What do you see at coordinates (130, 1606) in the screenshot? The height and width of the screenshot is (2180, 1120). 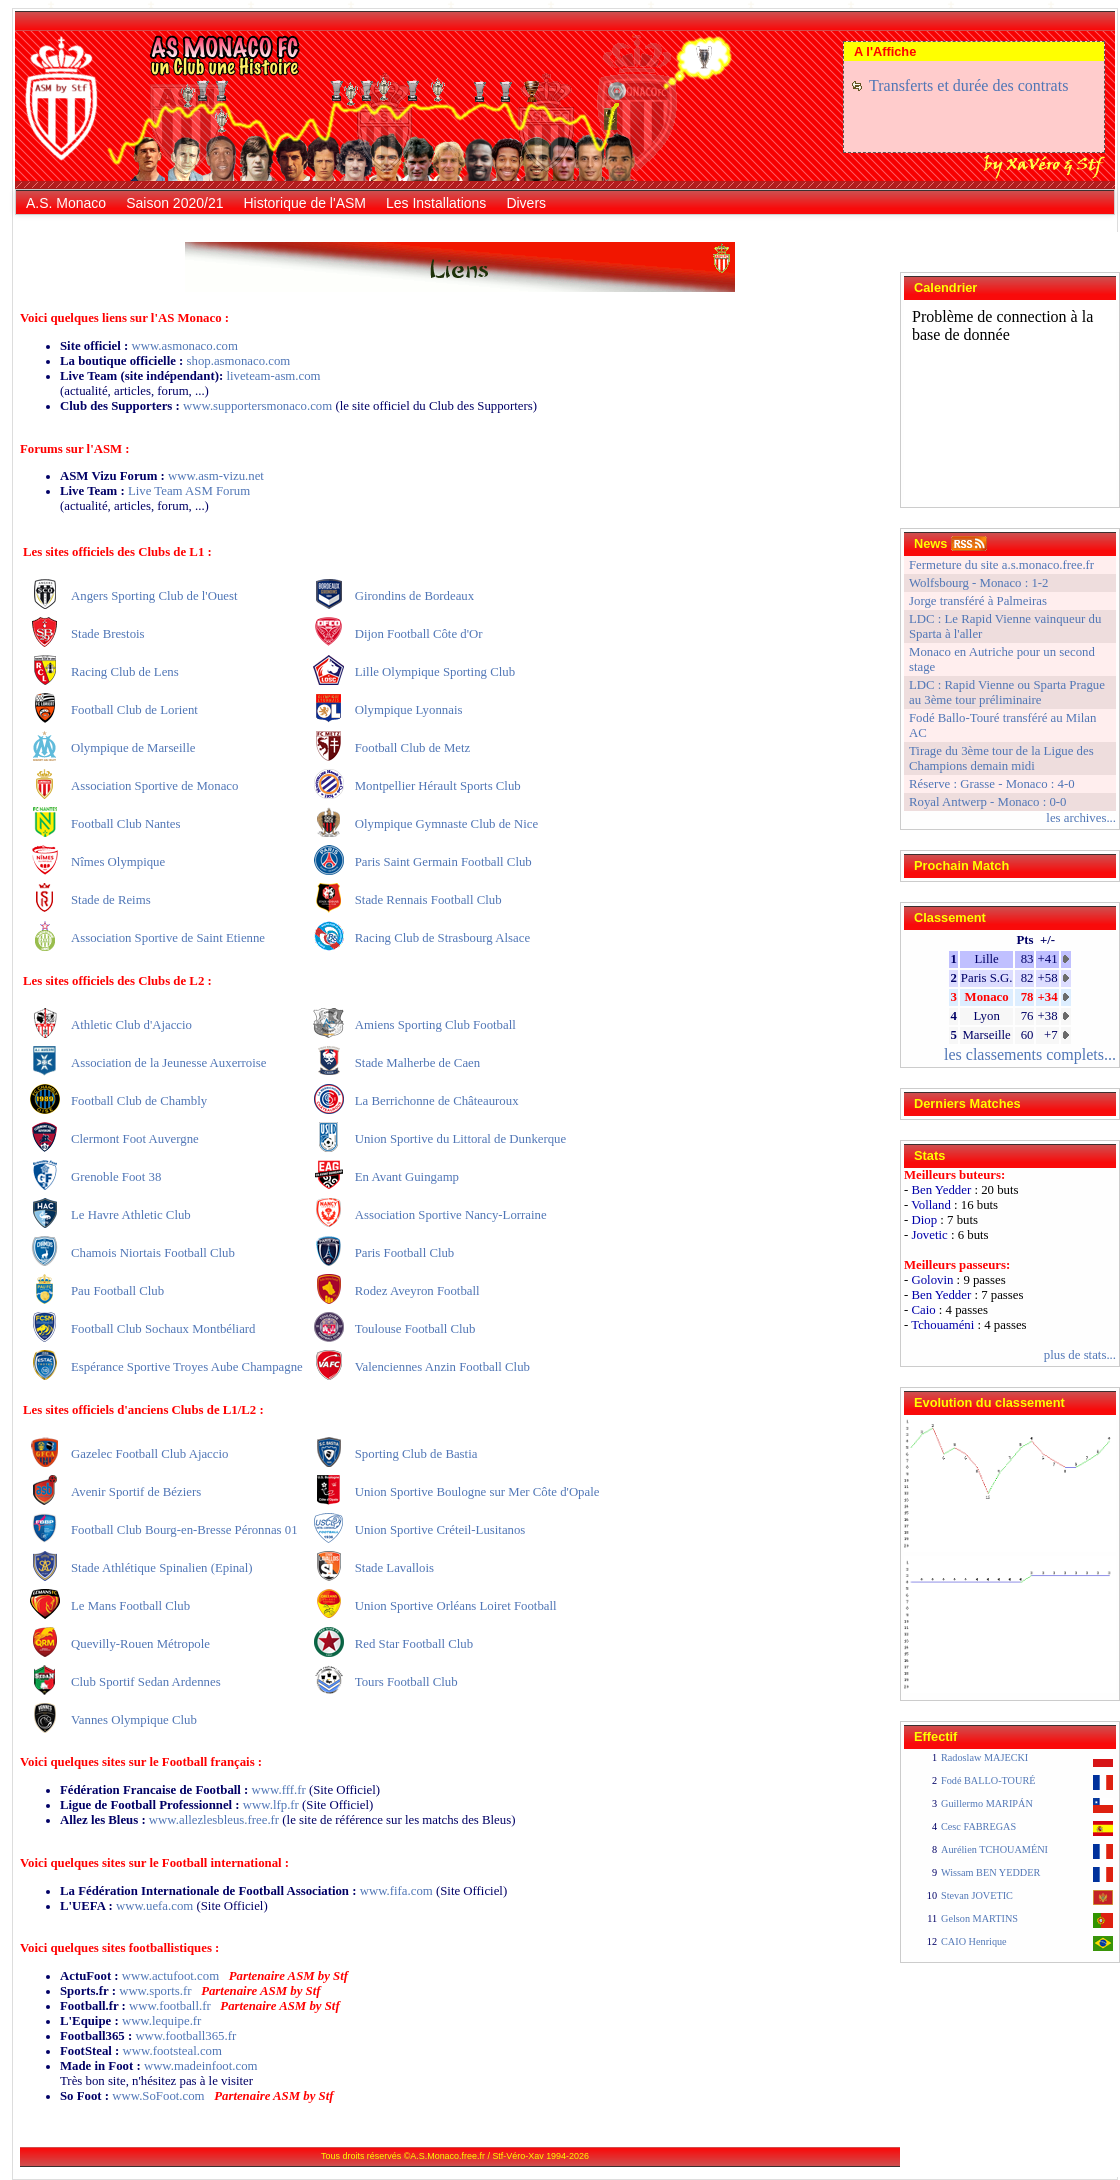 I see `Le Mans Football Club` at bounding box center [130, 1606].